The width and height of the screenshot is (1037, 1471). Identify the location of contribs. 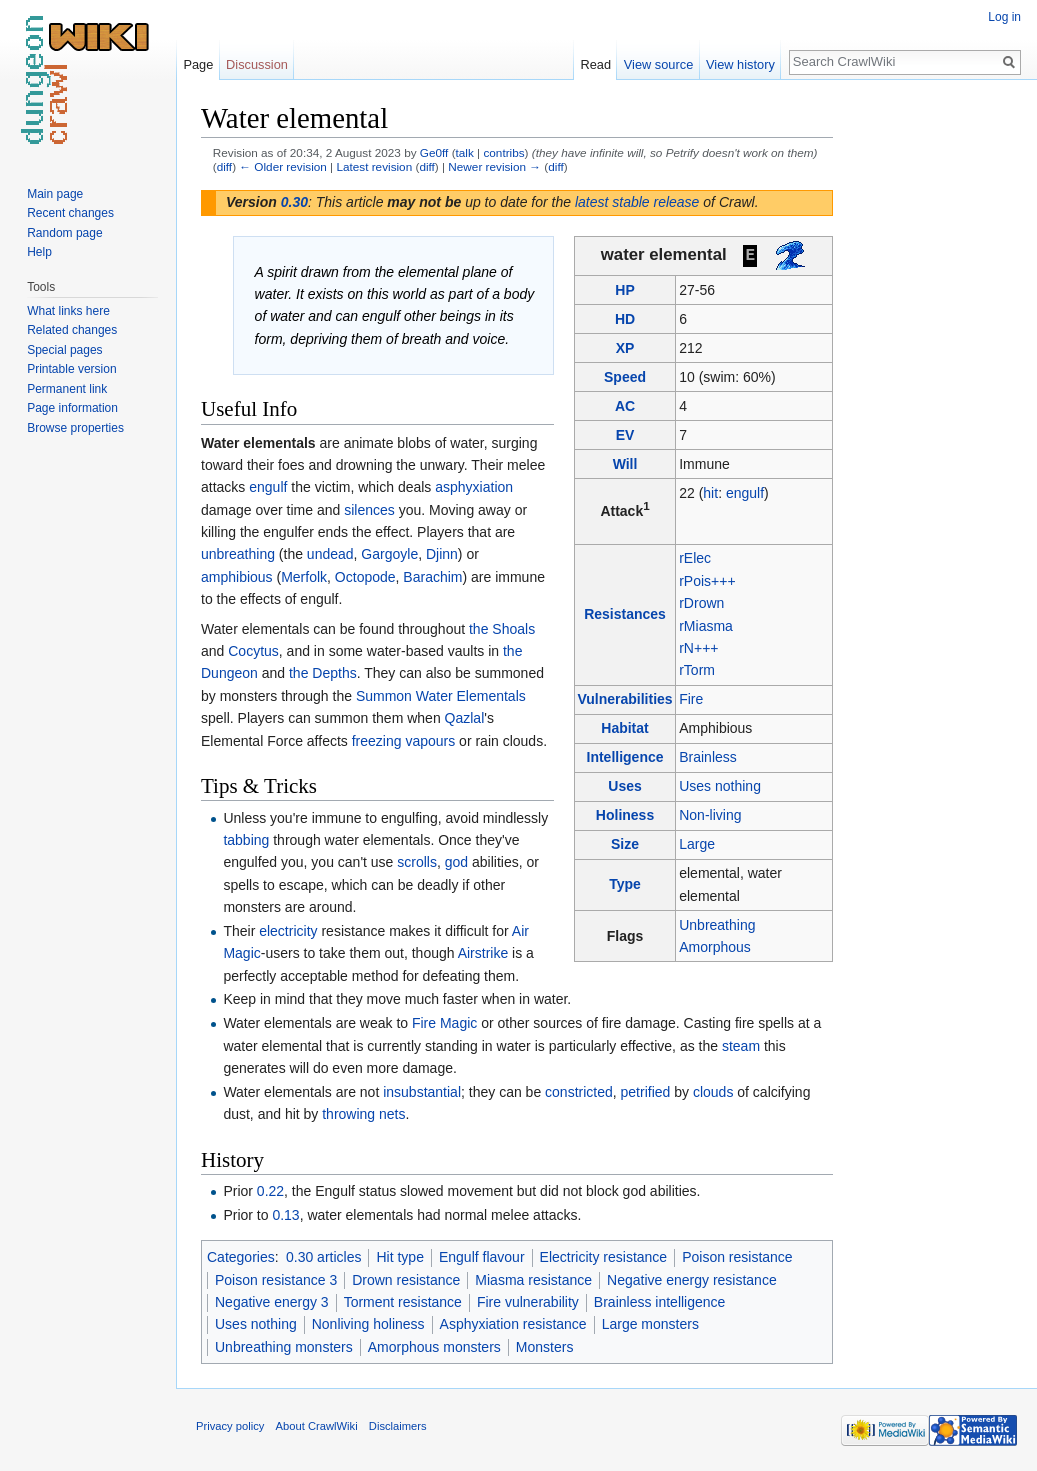
(503, 152).